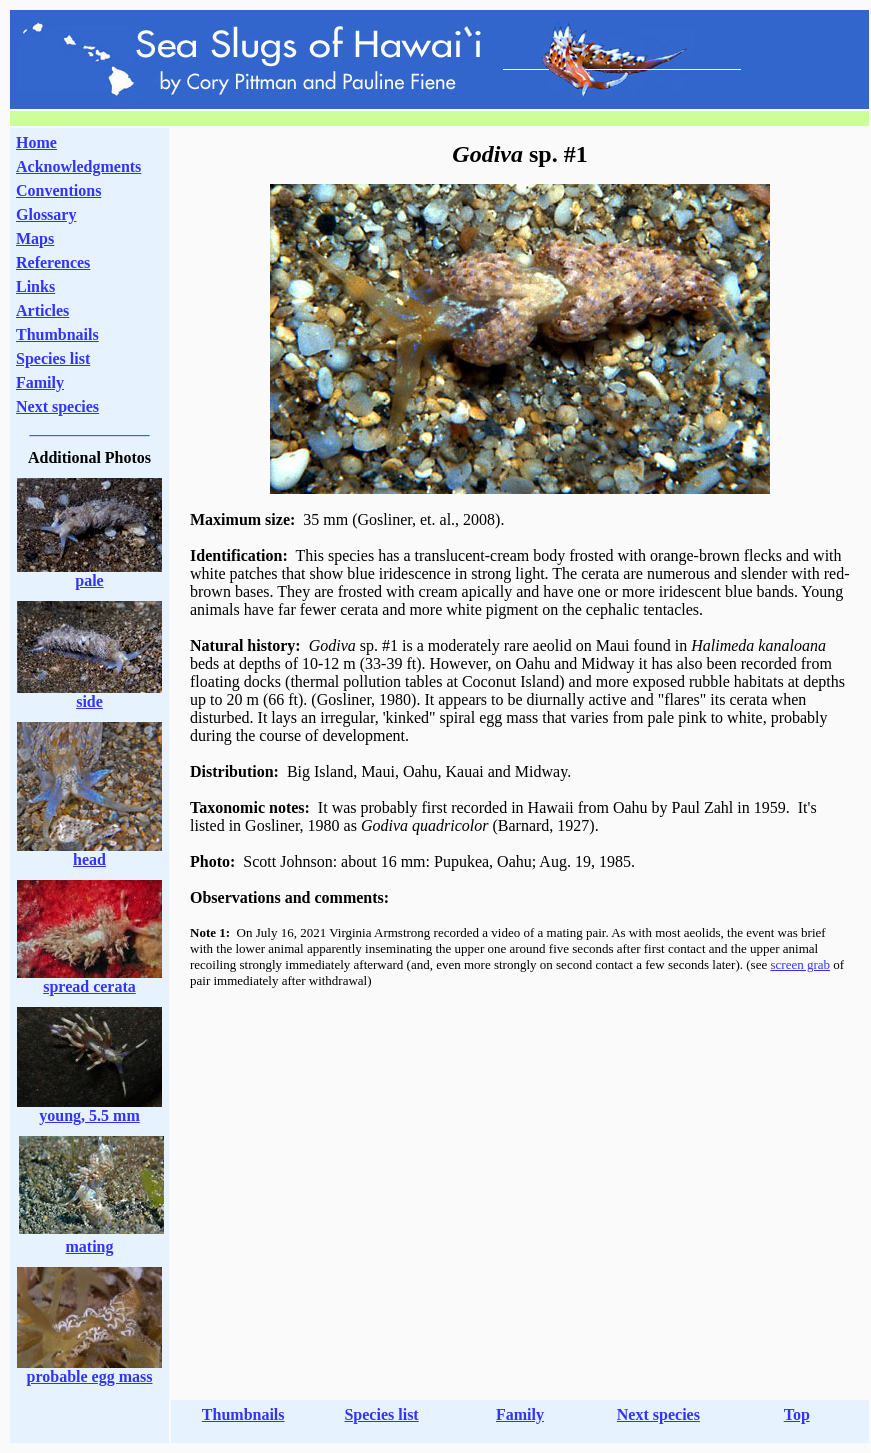 The width and height of the screenshot is (871, 1453). I want to click on young, 5.5 mm, so click(89, 1115).